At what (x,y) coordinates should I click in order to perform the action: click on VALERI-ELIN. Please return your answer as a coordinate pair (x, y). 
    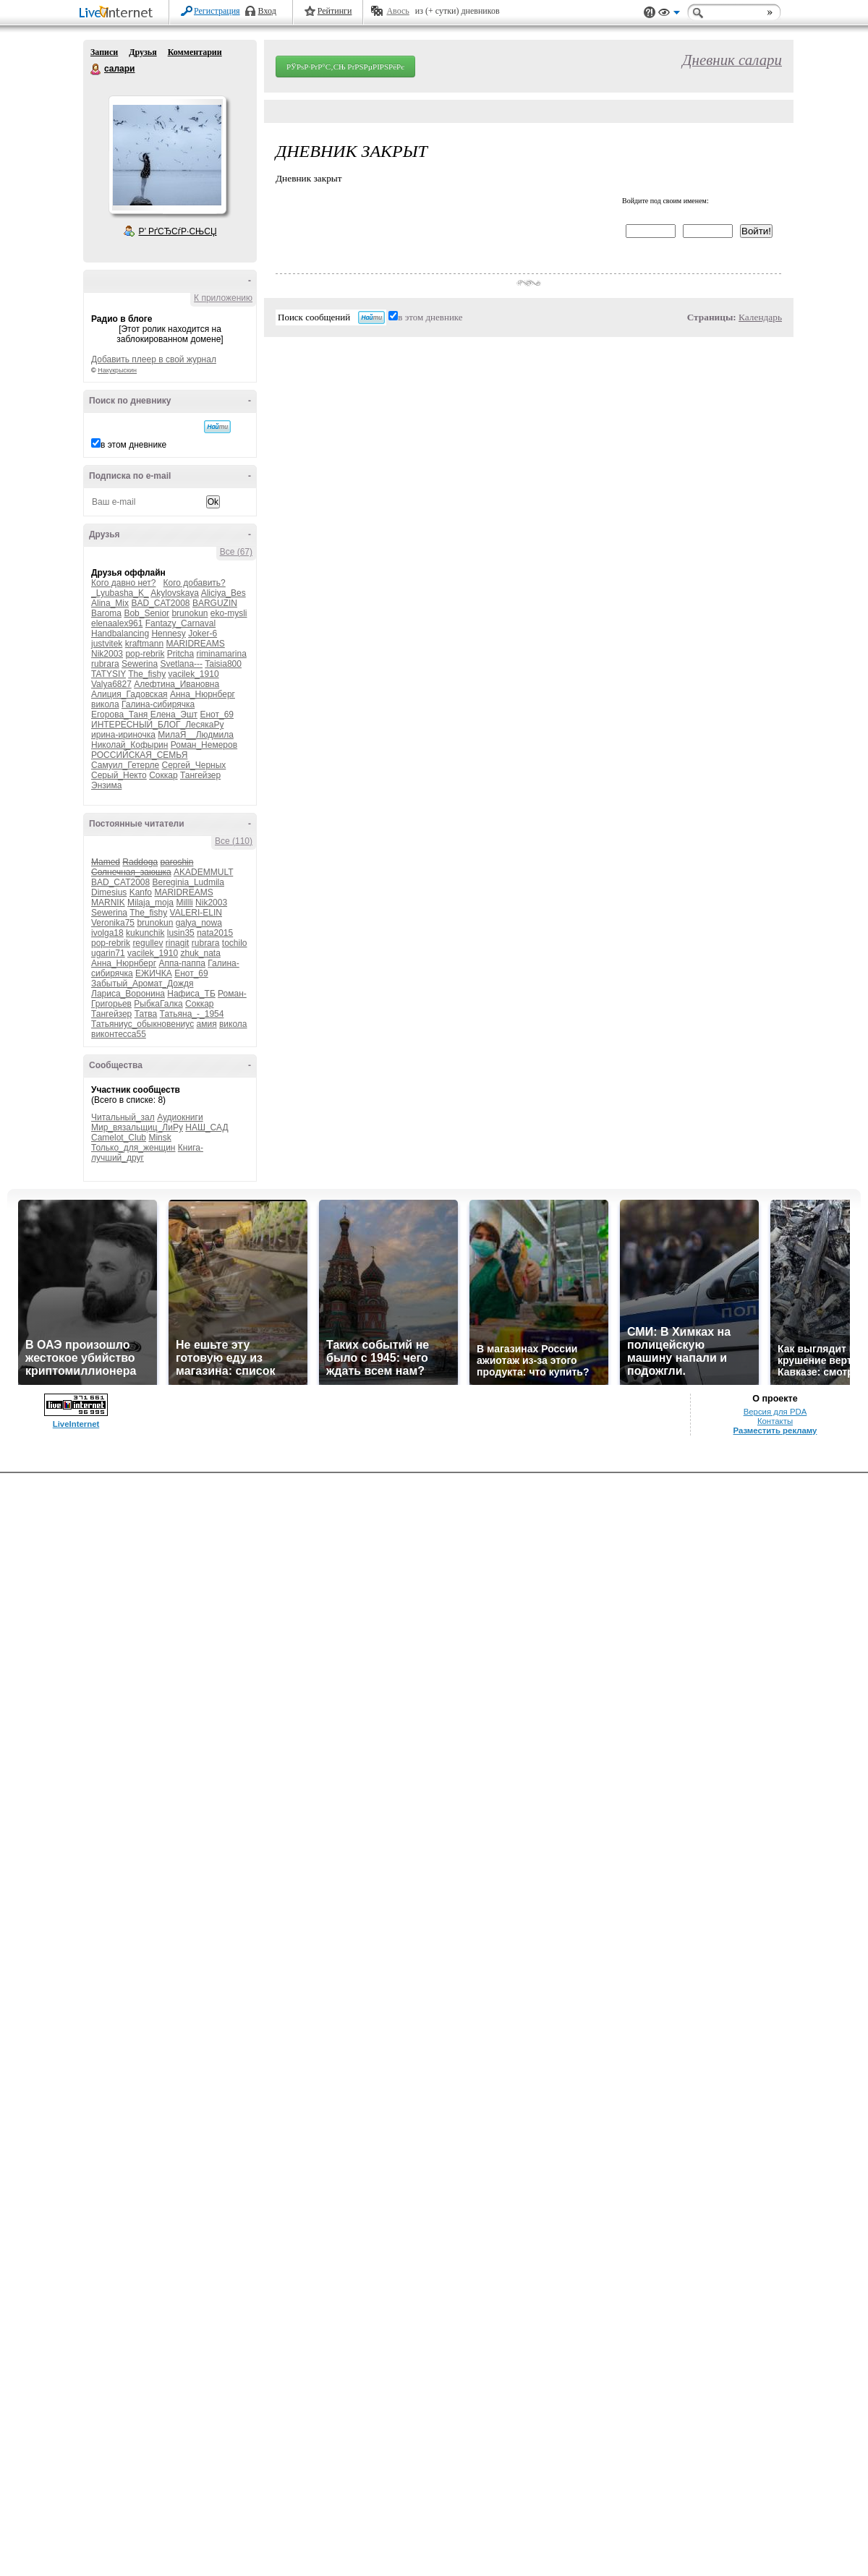
    Looking at the image, I should click on (196, 913).